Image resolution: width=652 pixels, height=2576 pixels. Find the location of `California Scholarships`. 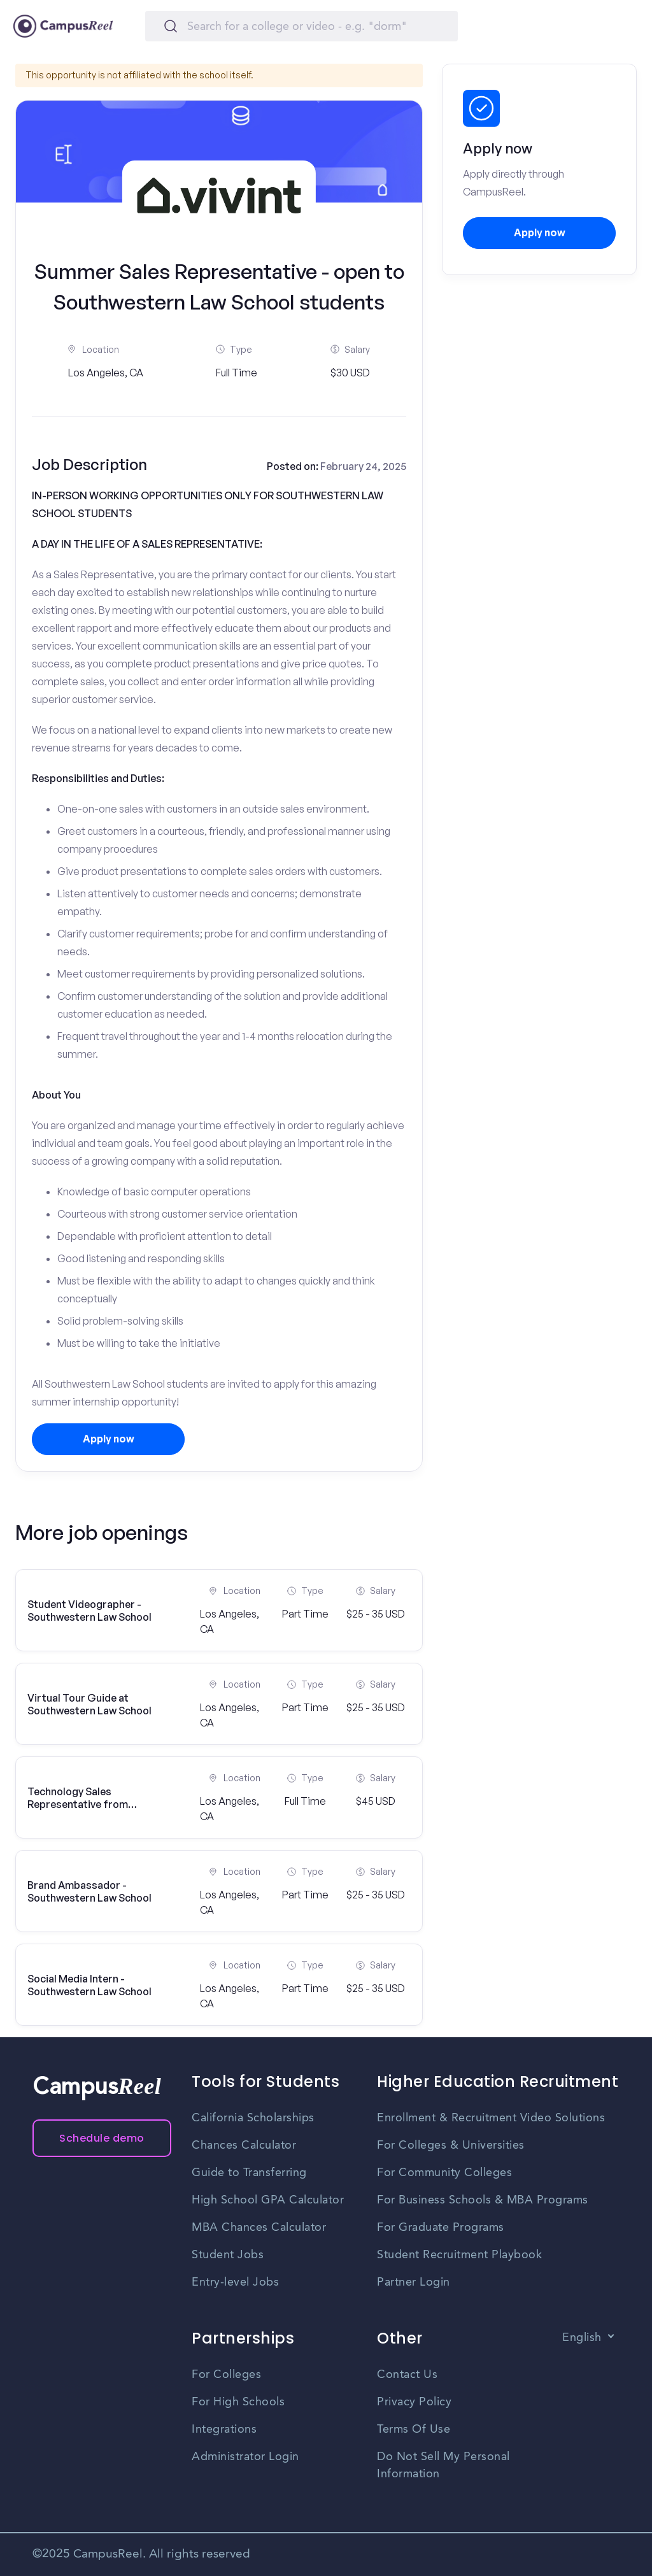

California Scholarships is located at coordinates (253, 2118).